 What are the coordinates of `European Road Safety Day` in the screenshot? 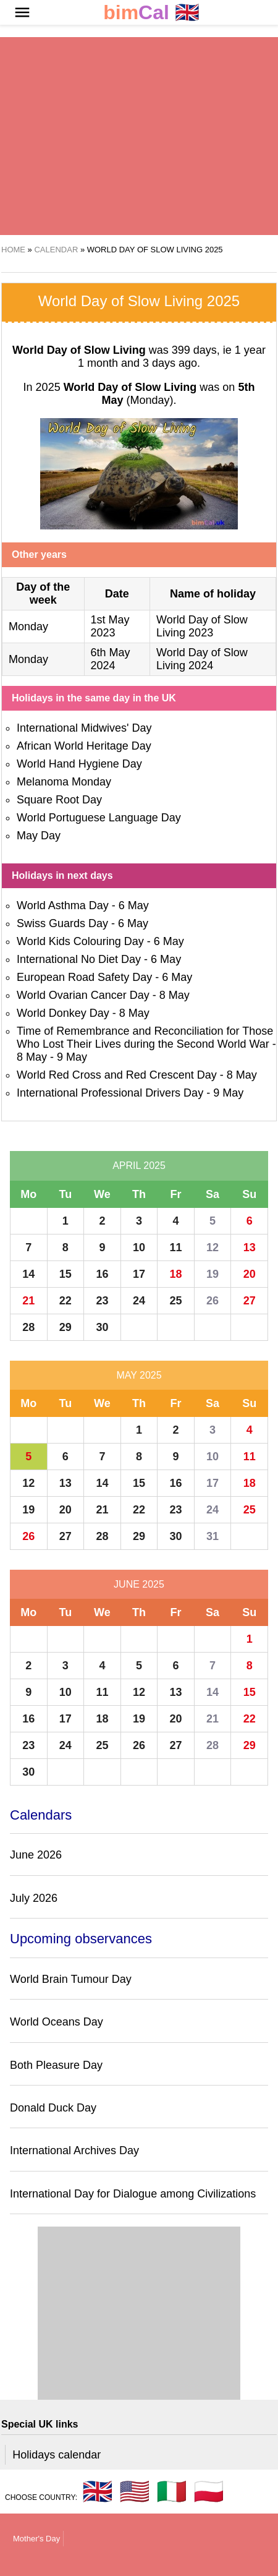 It's located at (84, 977).